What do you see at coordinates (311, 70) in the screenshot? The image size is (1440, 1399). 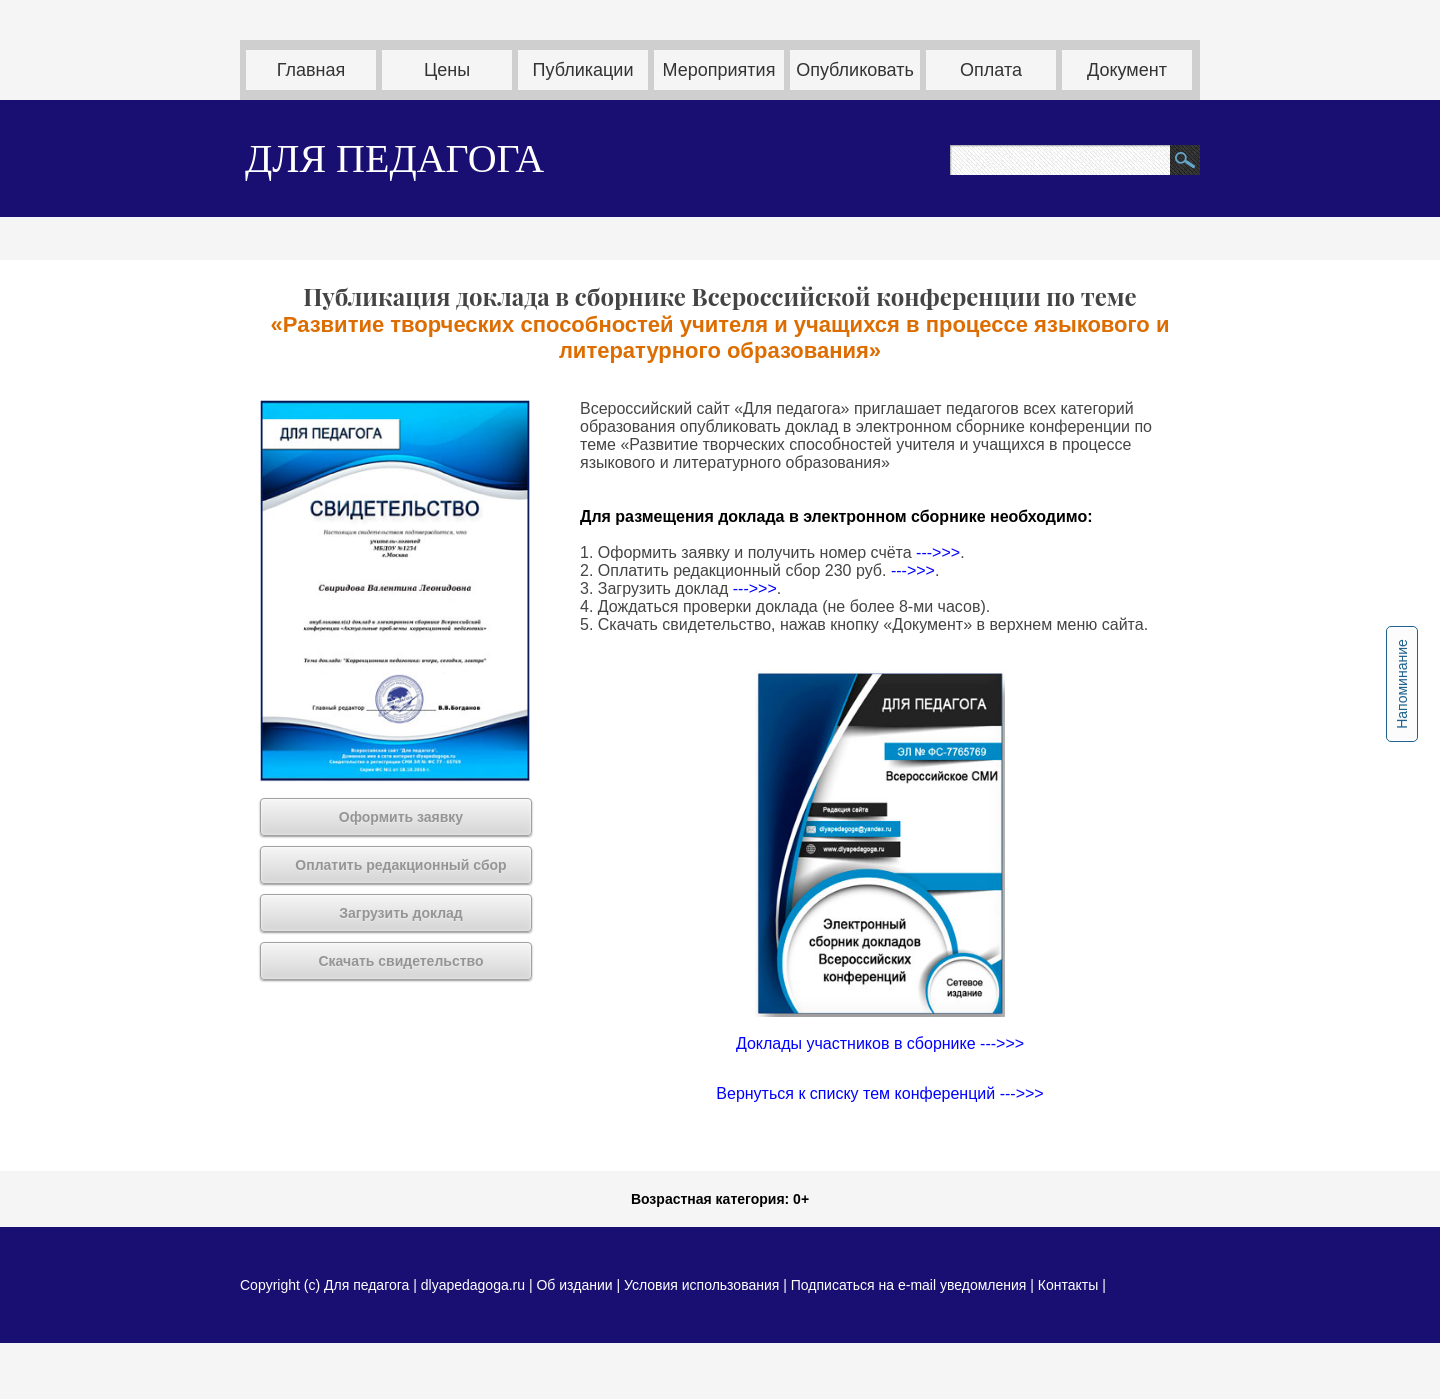 I see `Главная` at bounding box center [311, 70].